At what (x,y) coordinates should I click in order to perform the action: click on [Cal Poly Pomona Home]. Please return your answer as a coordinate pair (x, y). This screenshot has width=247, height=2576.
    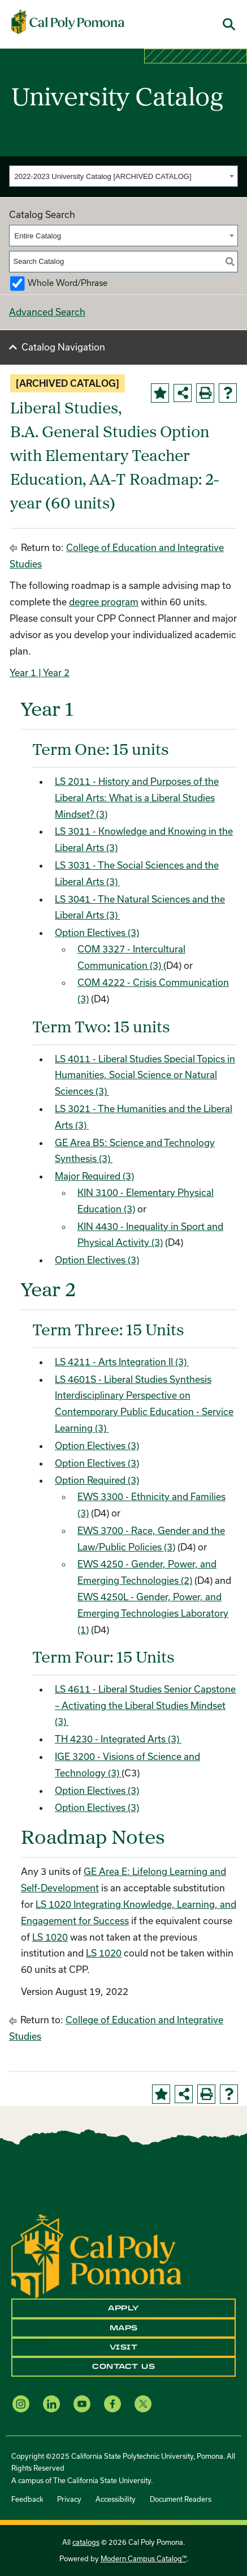
    Looking at the image, I should click on (67, 22).